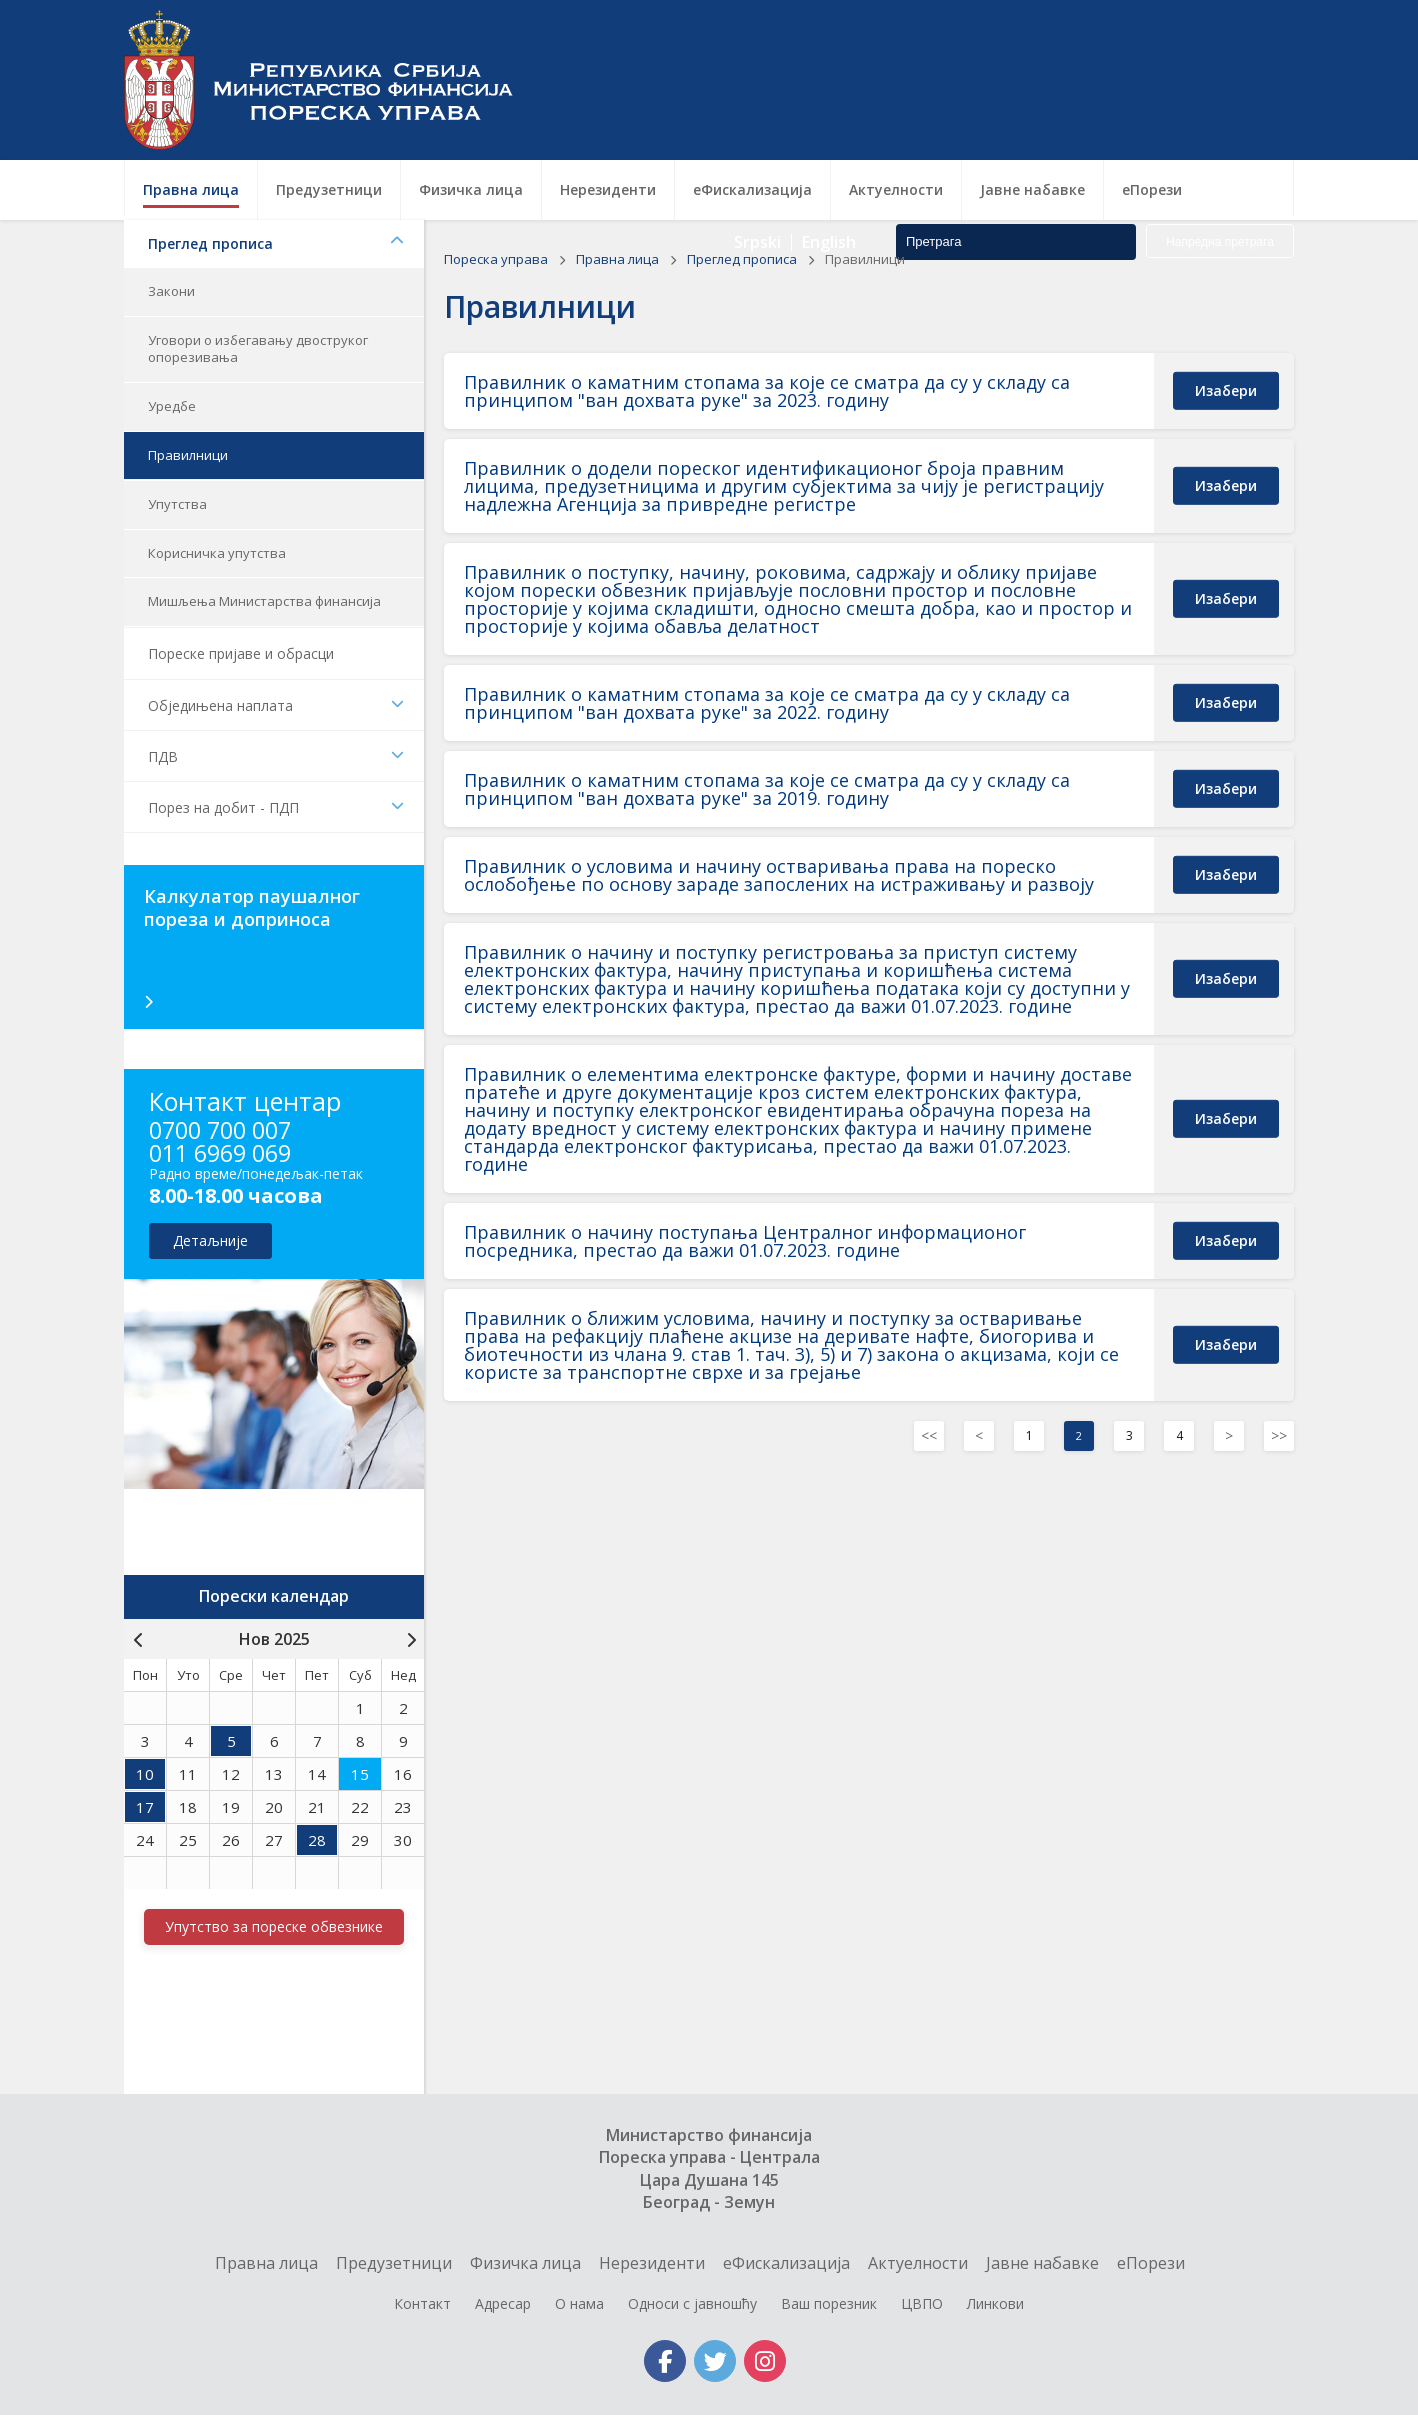 Image resolution: width=1418 pixels, height=2415 pixels. Describe the element at coordinates (217, 553) in the screenshot. I see `Корисничка упутства` at that location.